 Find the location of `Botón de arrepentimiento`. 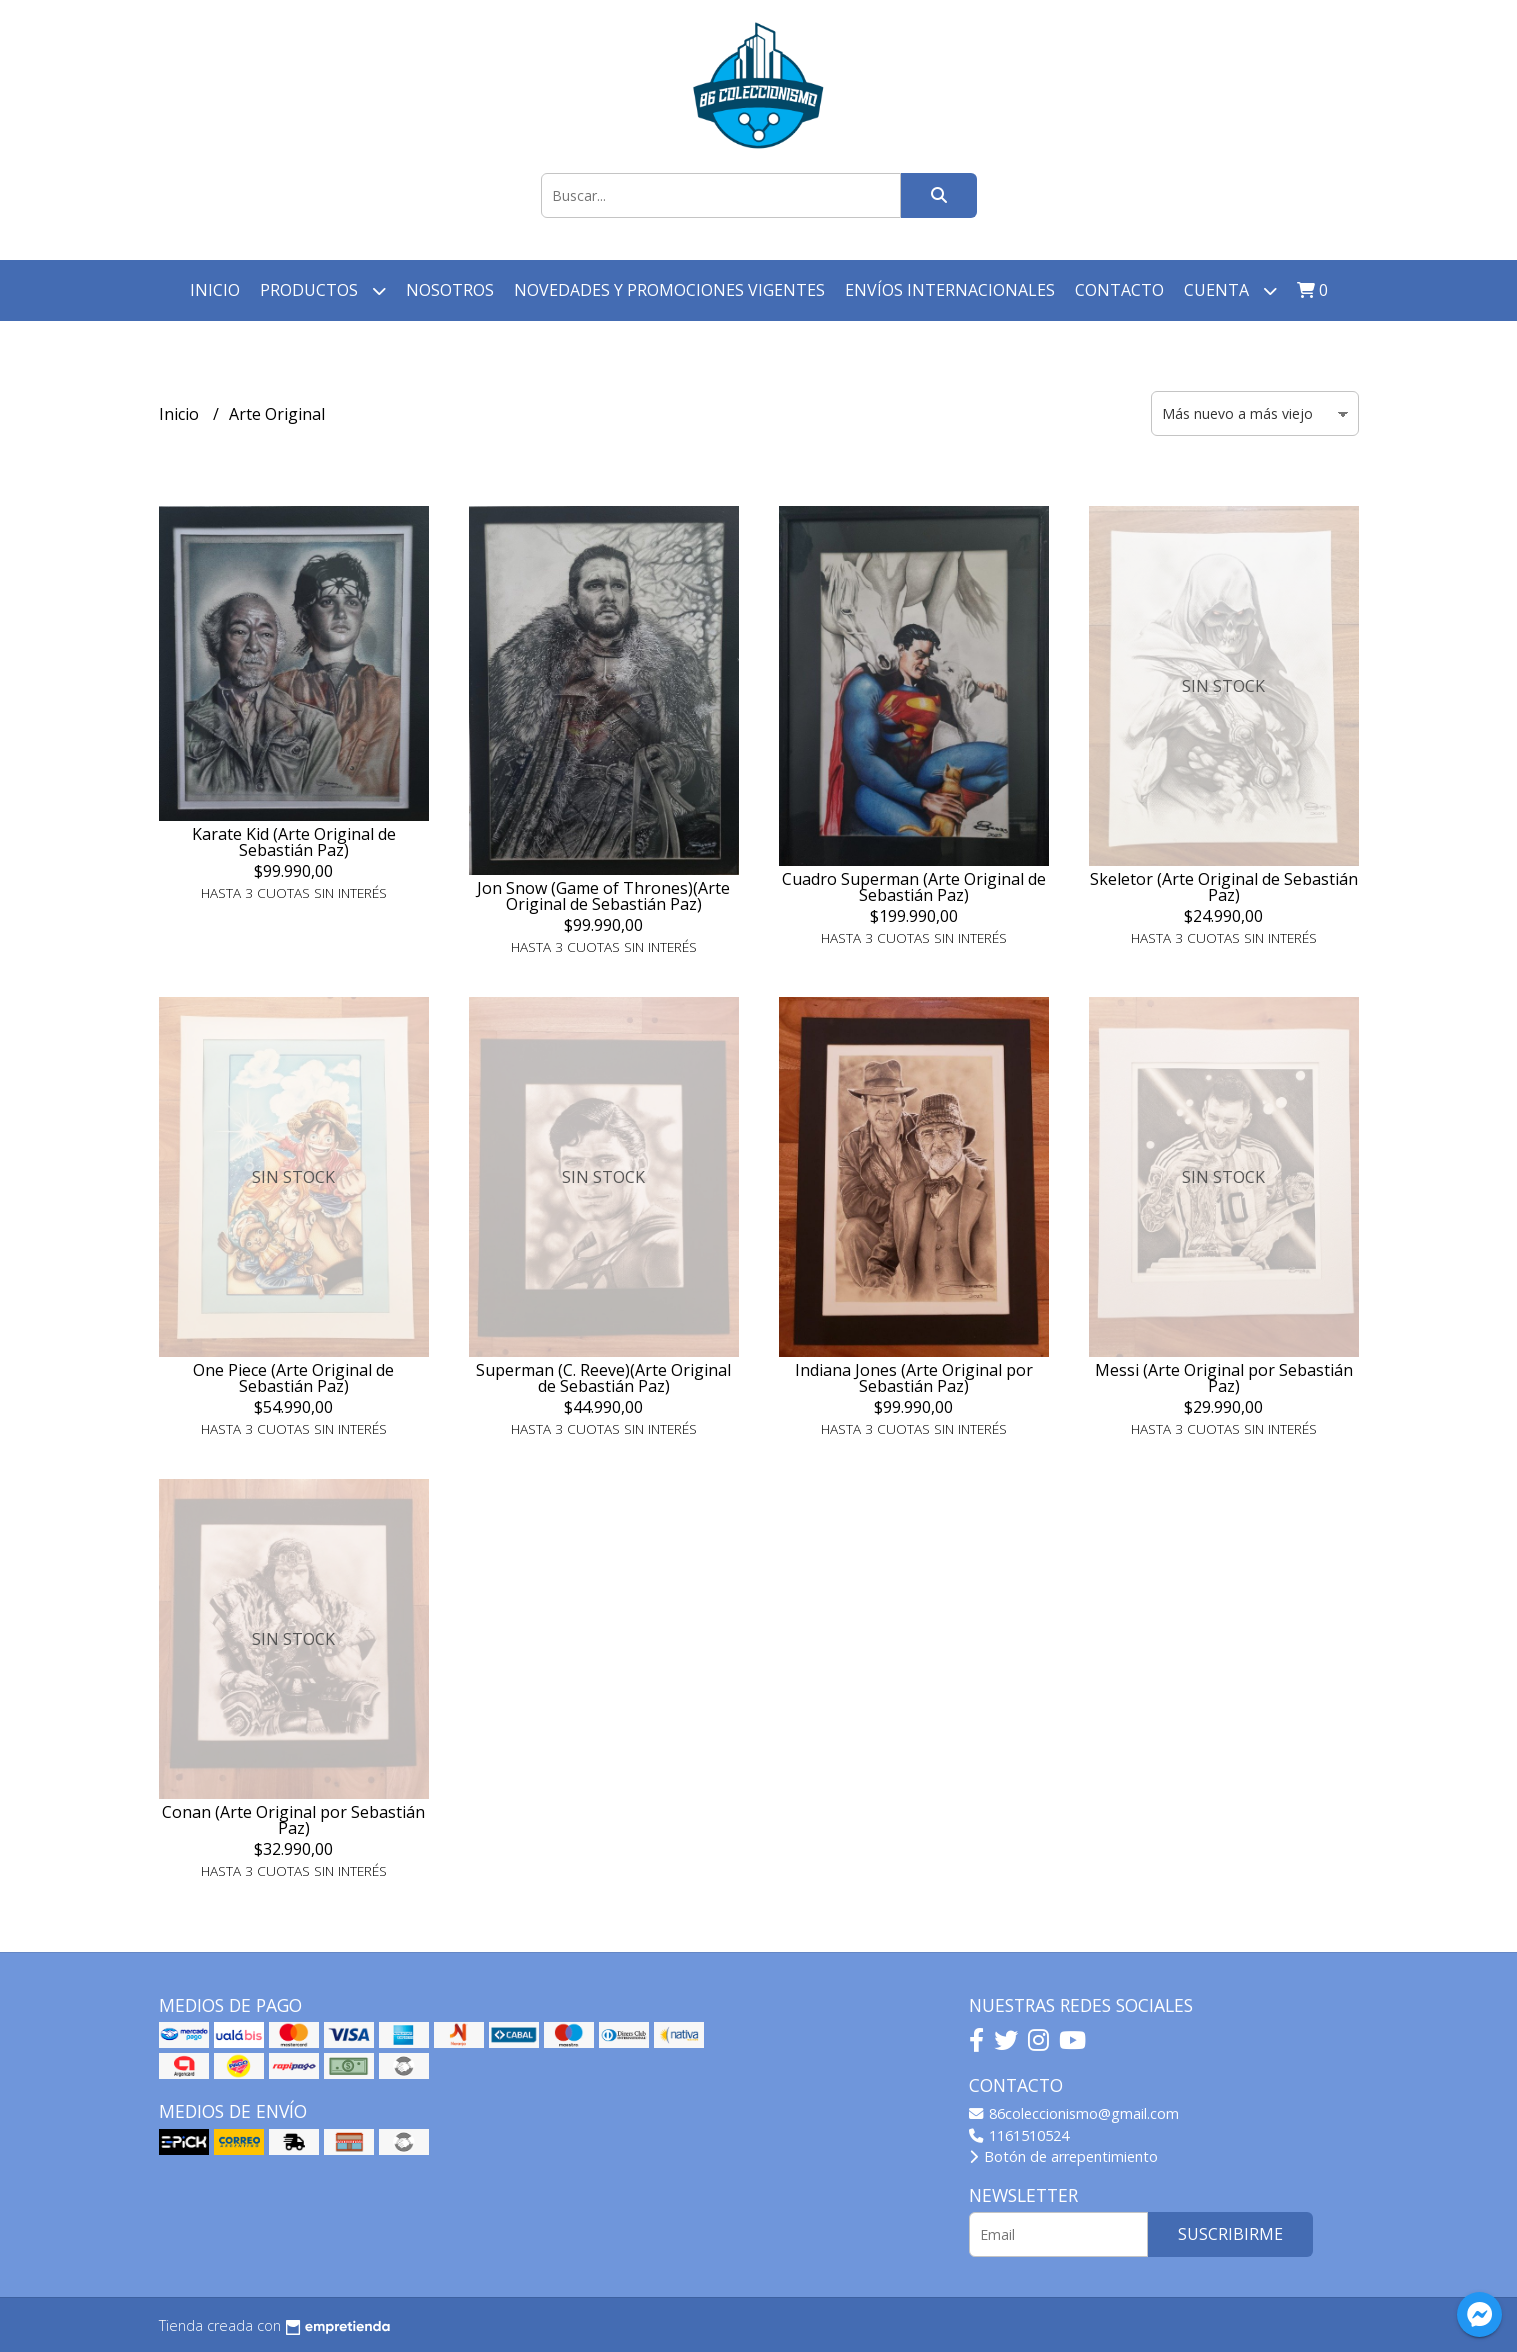

Botón de arrepentimiento is located at coordinates (1063, 2156).